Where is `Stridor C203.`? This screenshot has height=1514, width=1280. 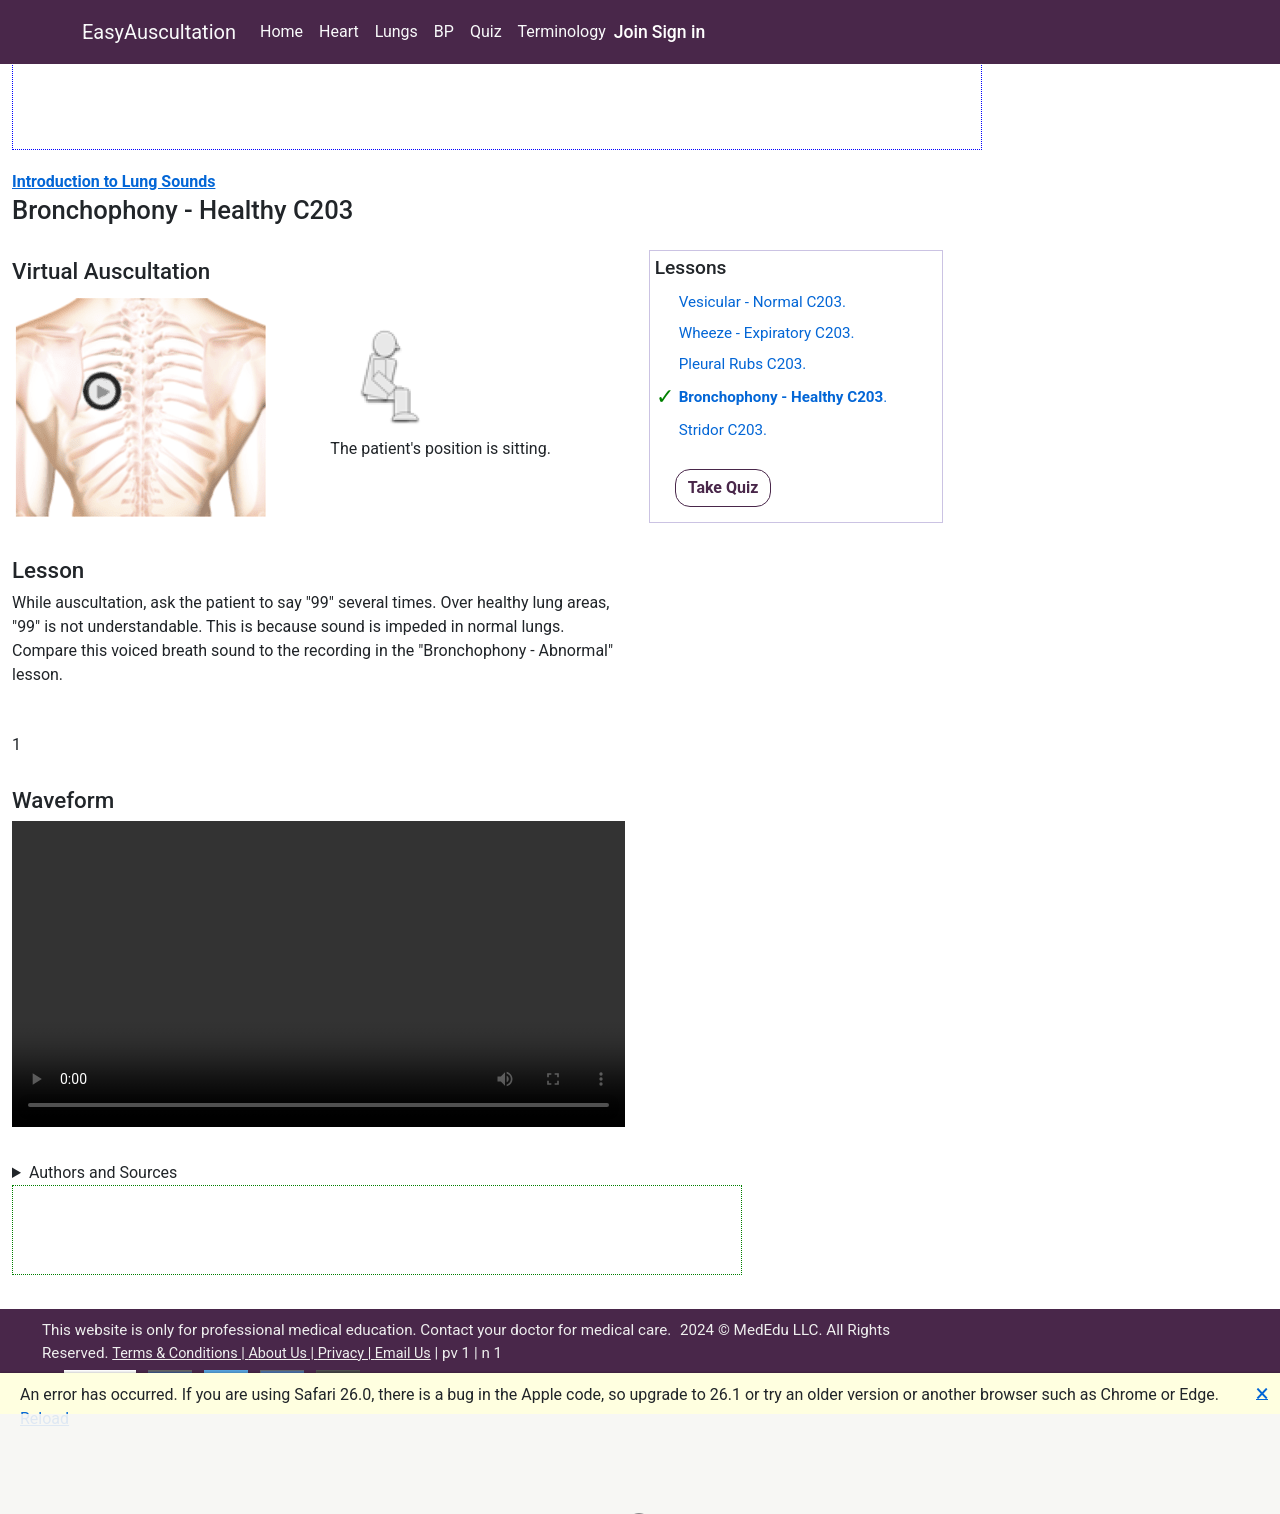
Stridor C203. is located at coordinates (723, 430).